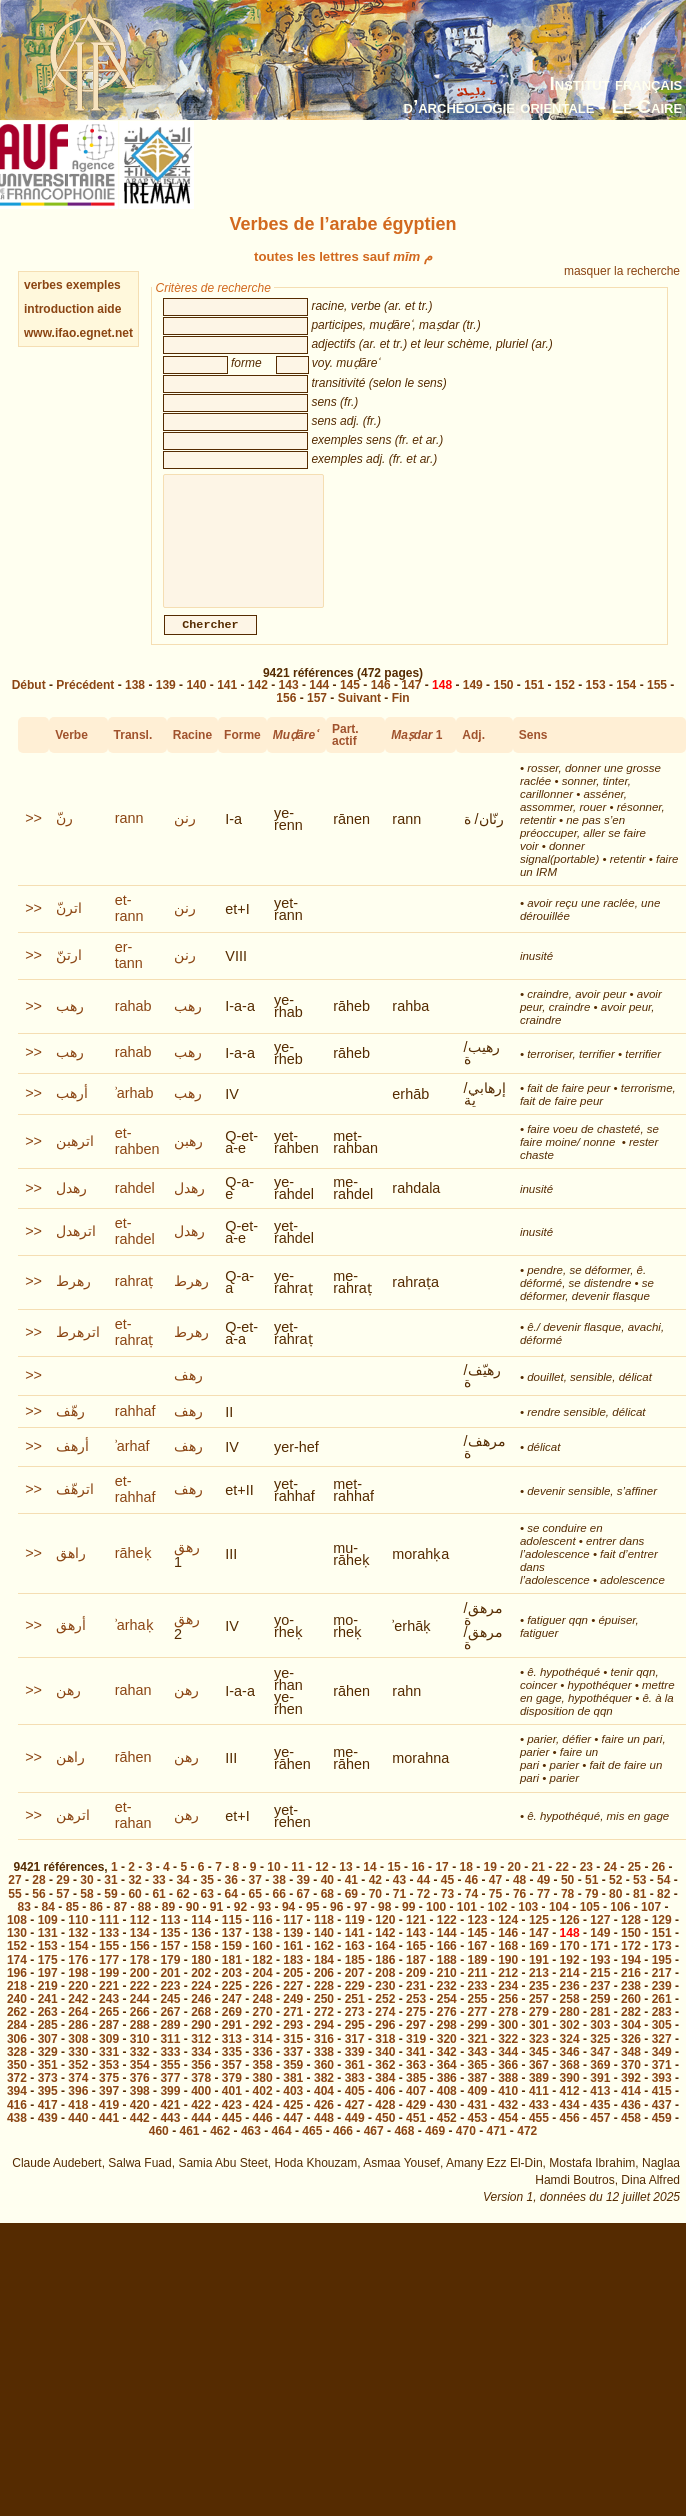 This screenshot has width=686, height=2516. Describe the element at coordinates (17, 1953) in the screenshot. I see `130` at that location.